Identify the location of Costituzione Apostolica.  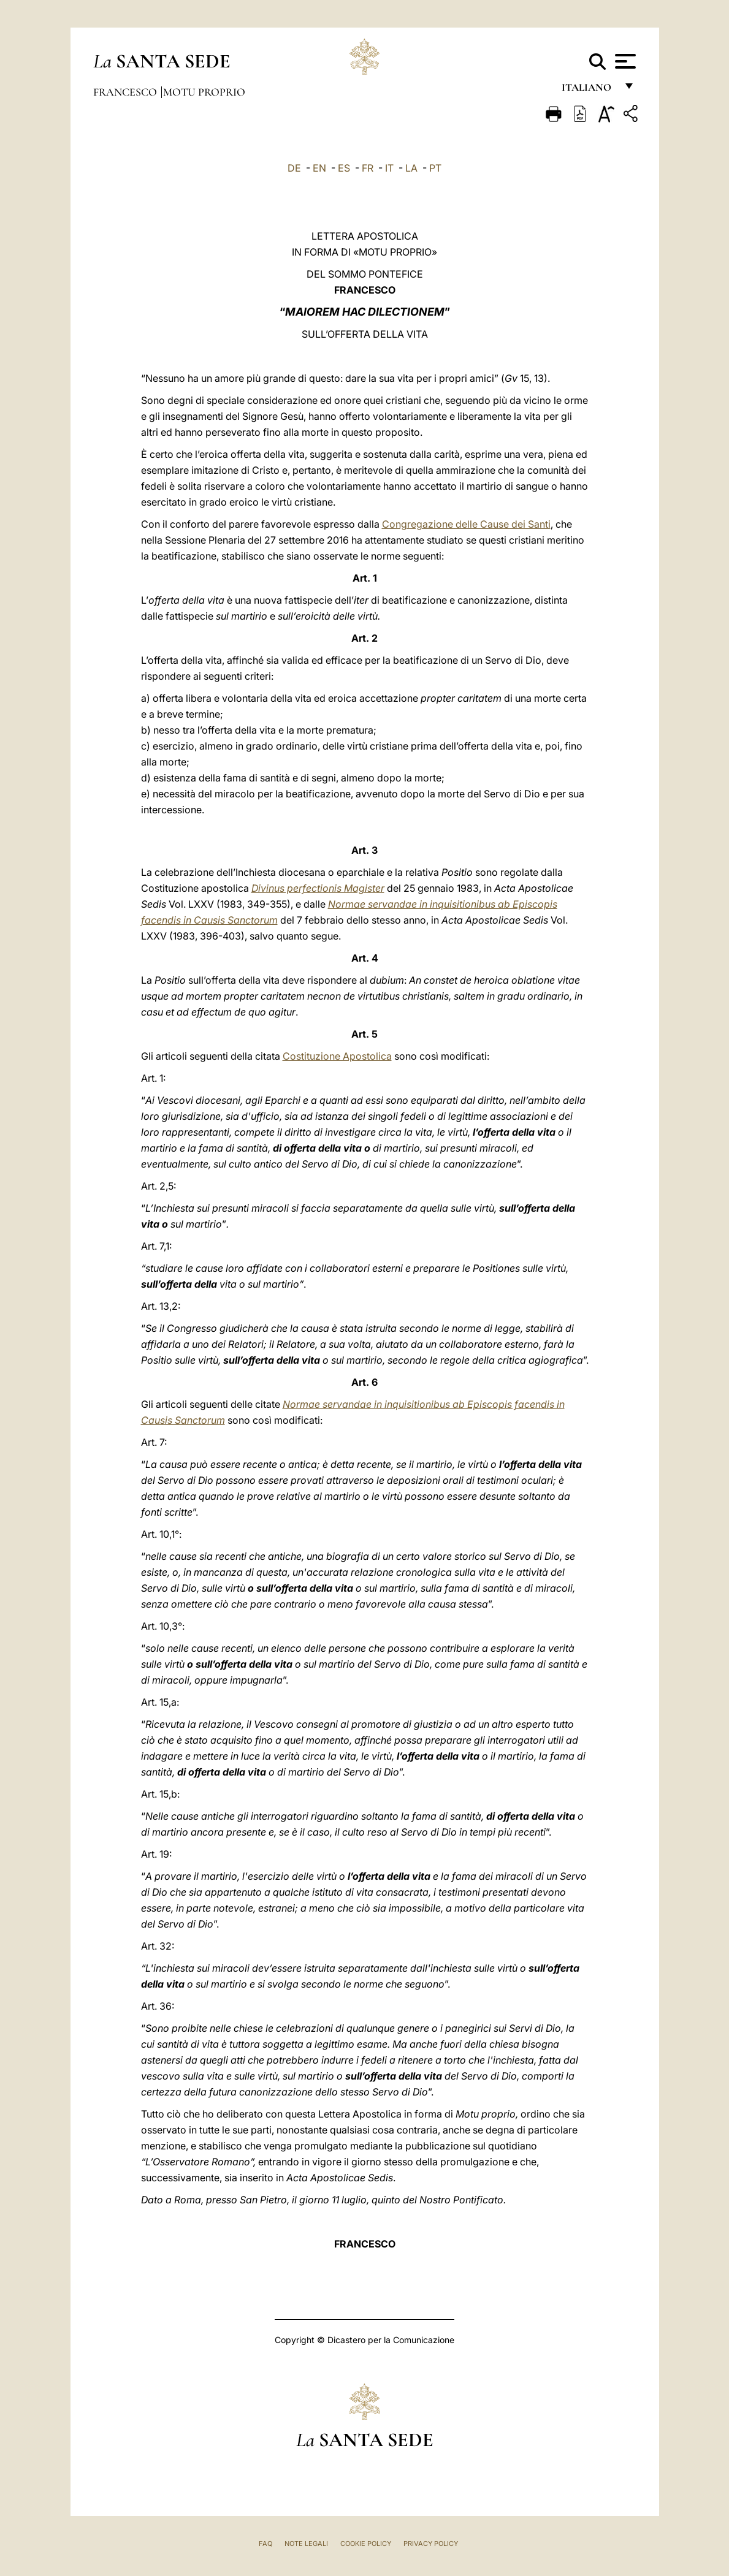
(337, 1056).